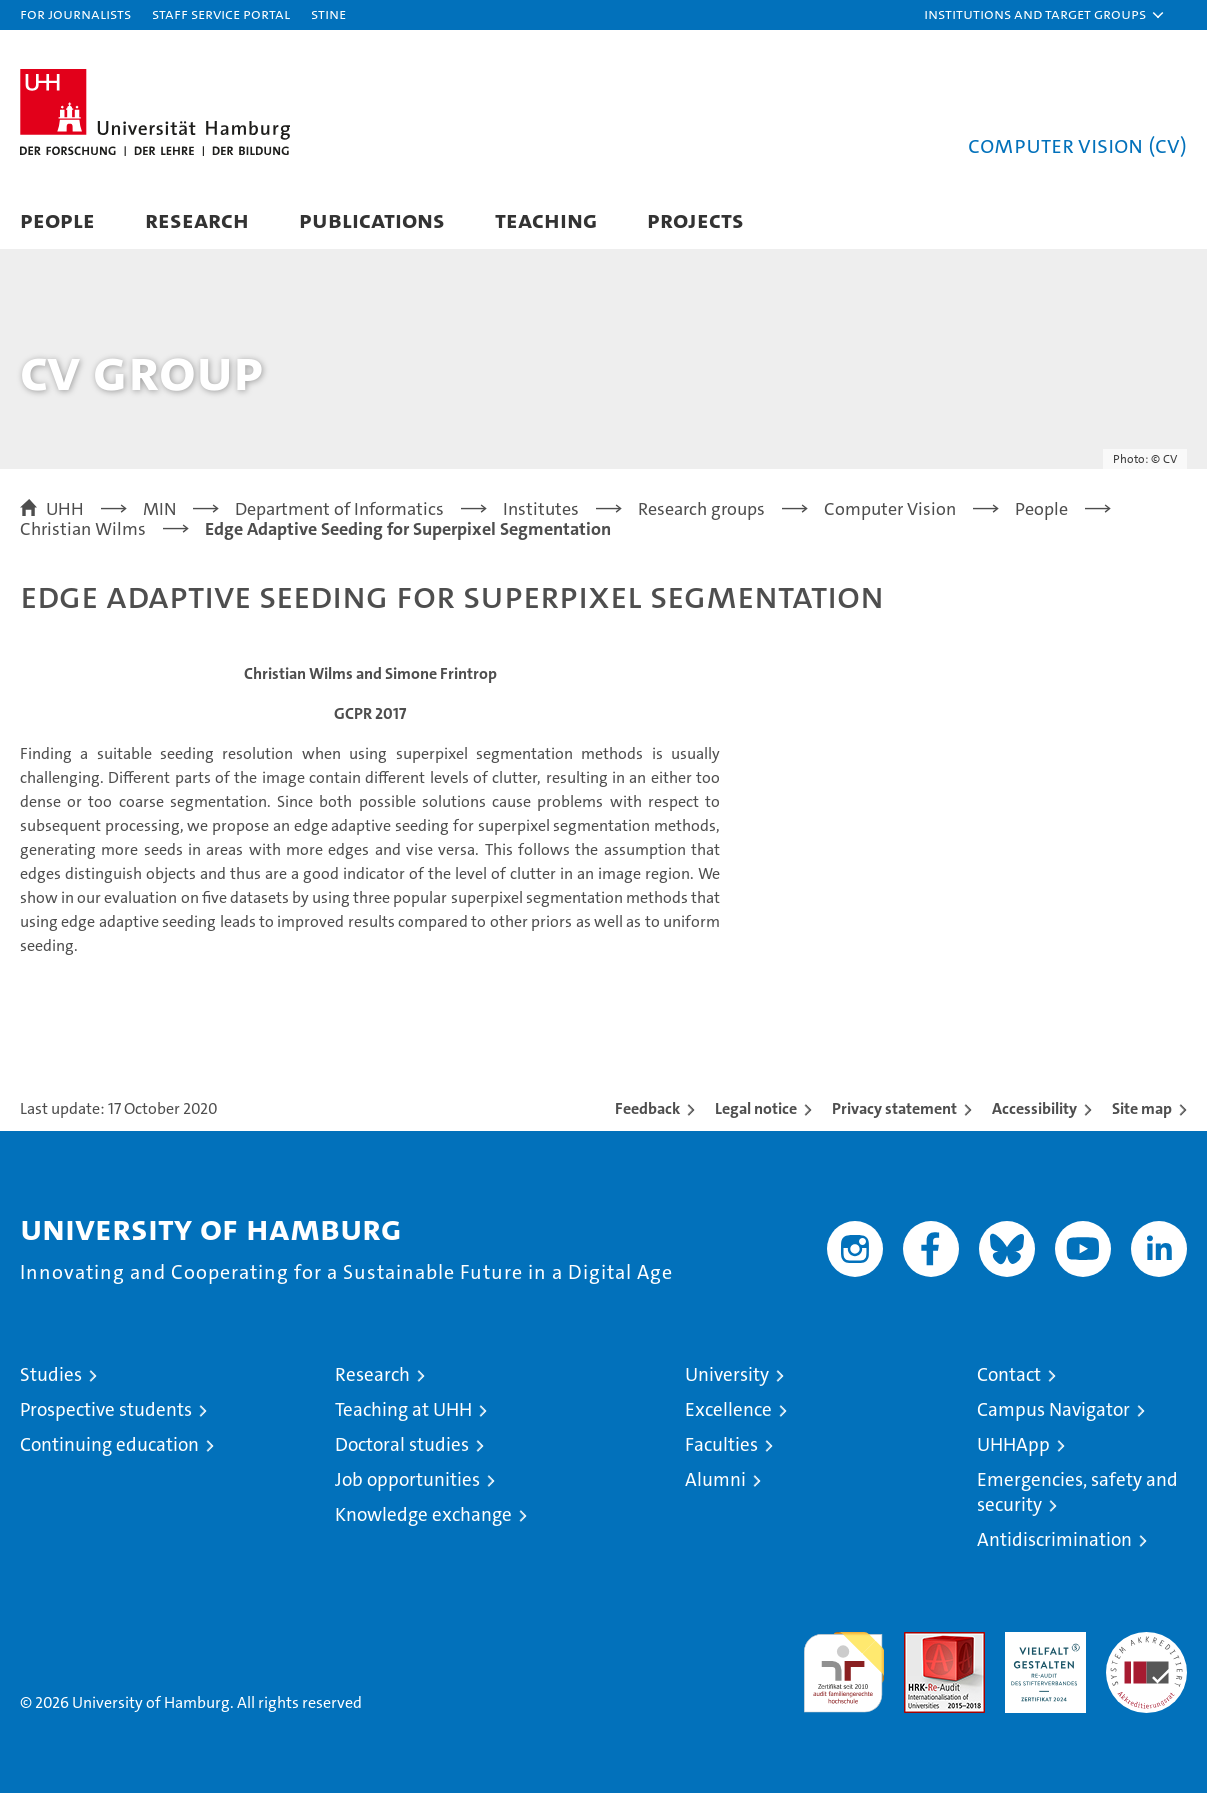 This screenshot has width=1207, height=1798. I want to click on HRK-Audit, so click(1040, 1647).